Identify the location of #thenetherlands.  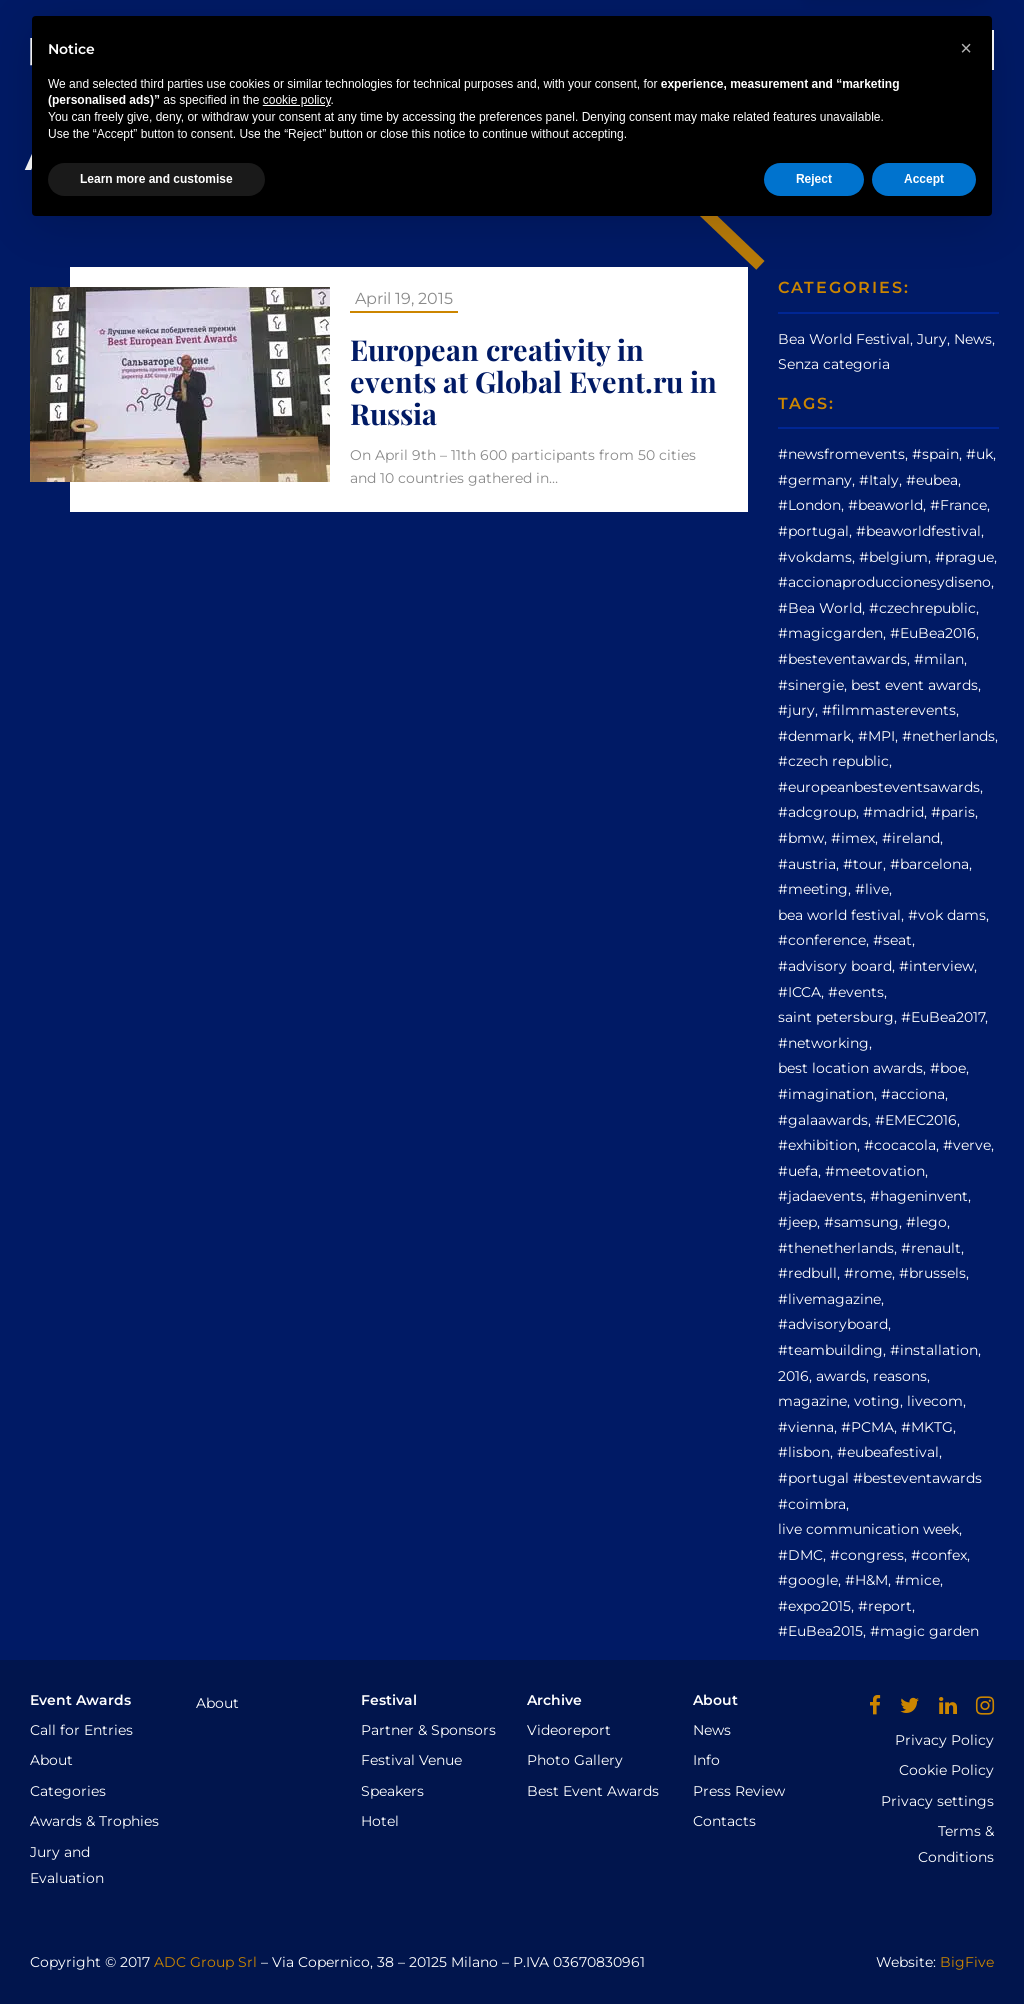
(836, 1248).